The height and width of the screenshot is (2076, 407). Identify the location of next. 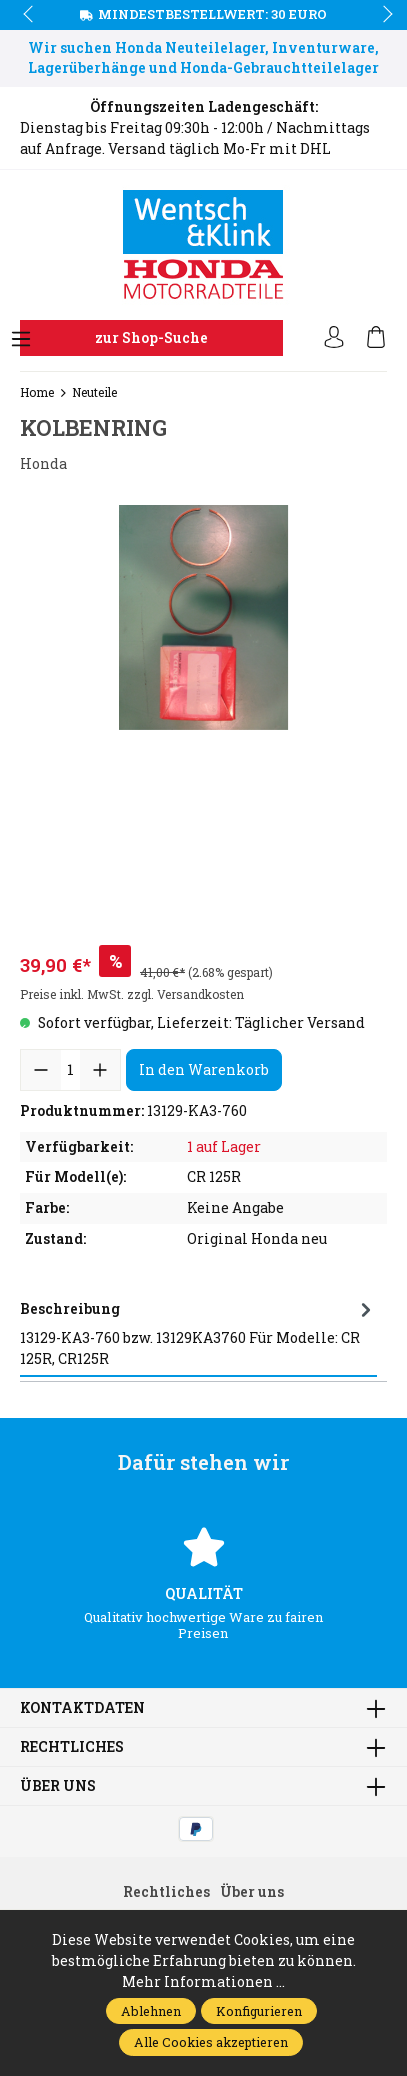
(382, 15).